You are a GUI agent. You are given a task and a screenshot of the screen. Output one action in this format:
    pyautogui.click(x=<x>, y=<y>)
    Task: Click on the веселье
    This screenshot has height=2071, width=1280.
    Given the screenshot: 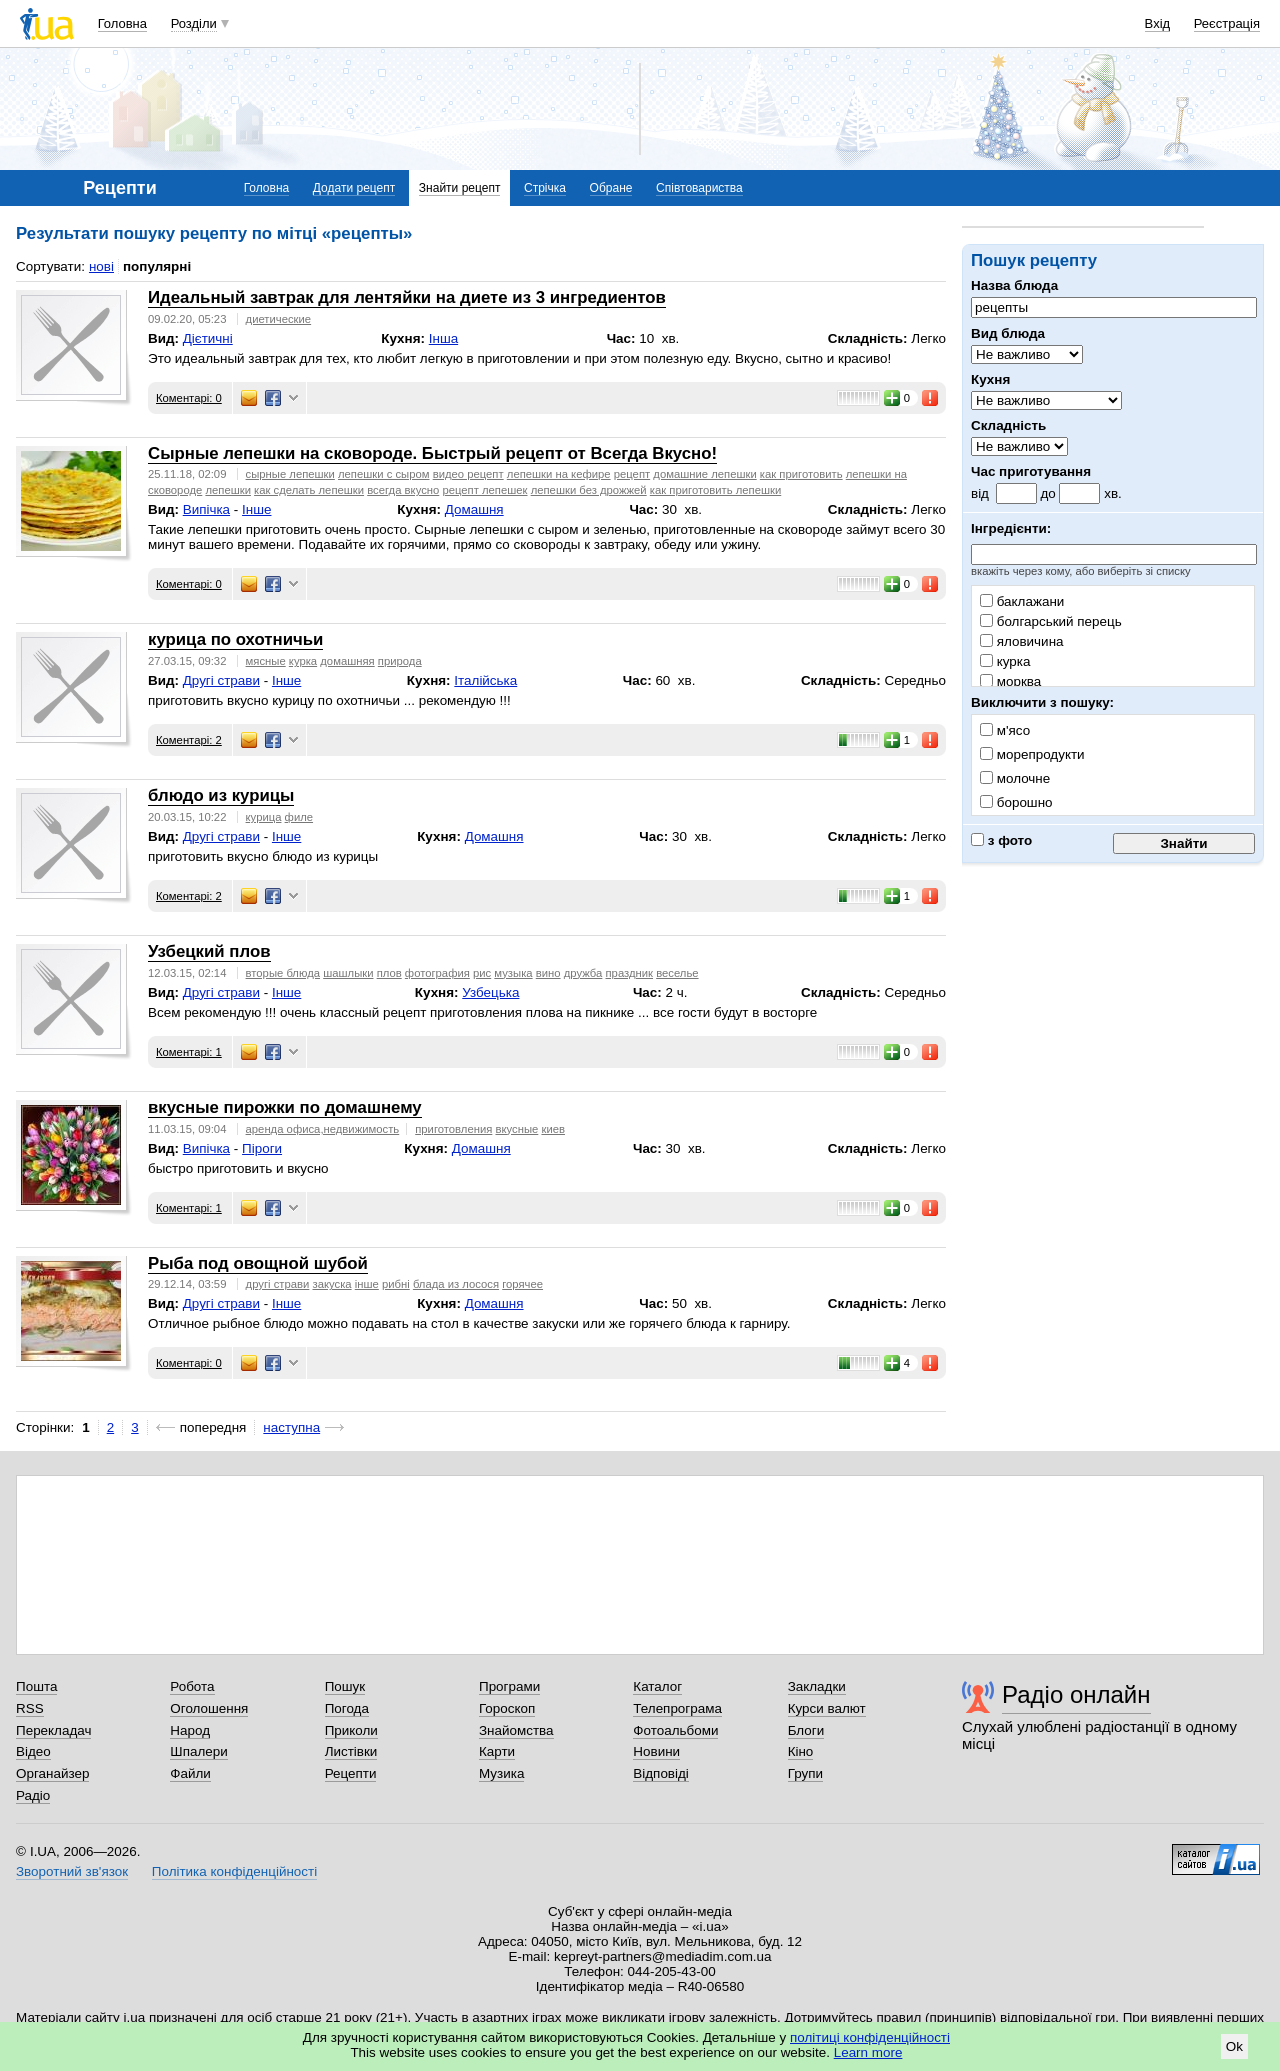 What is the action you would take?
    pyautogui.click(x=677, y=973)
    